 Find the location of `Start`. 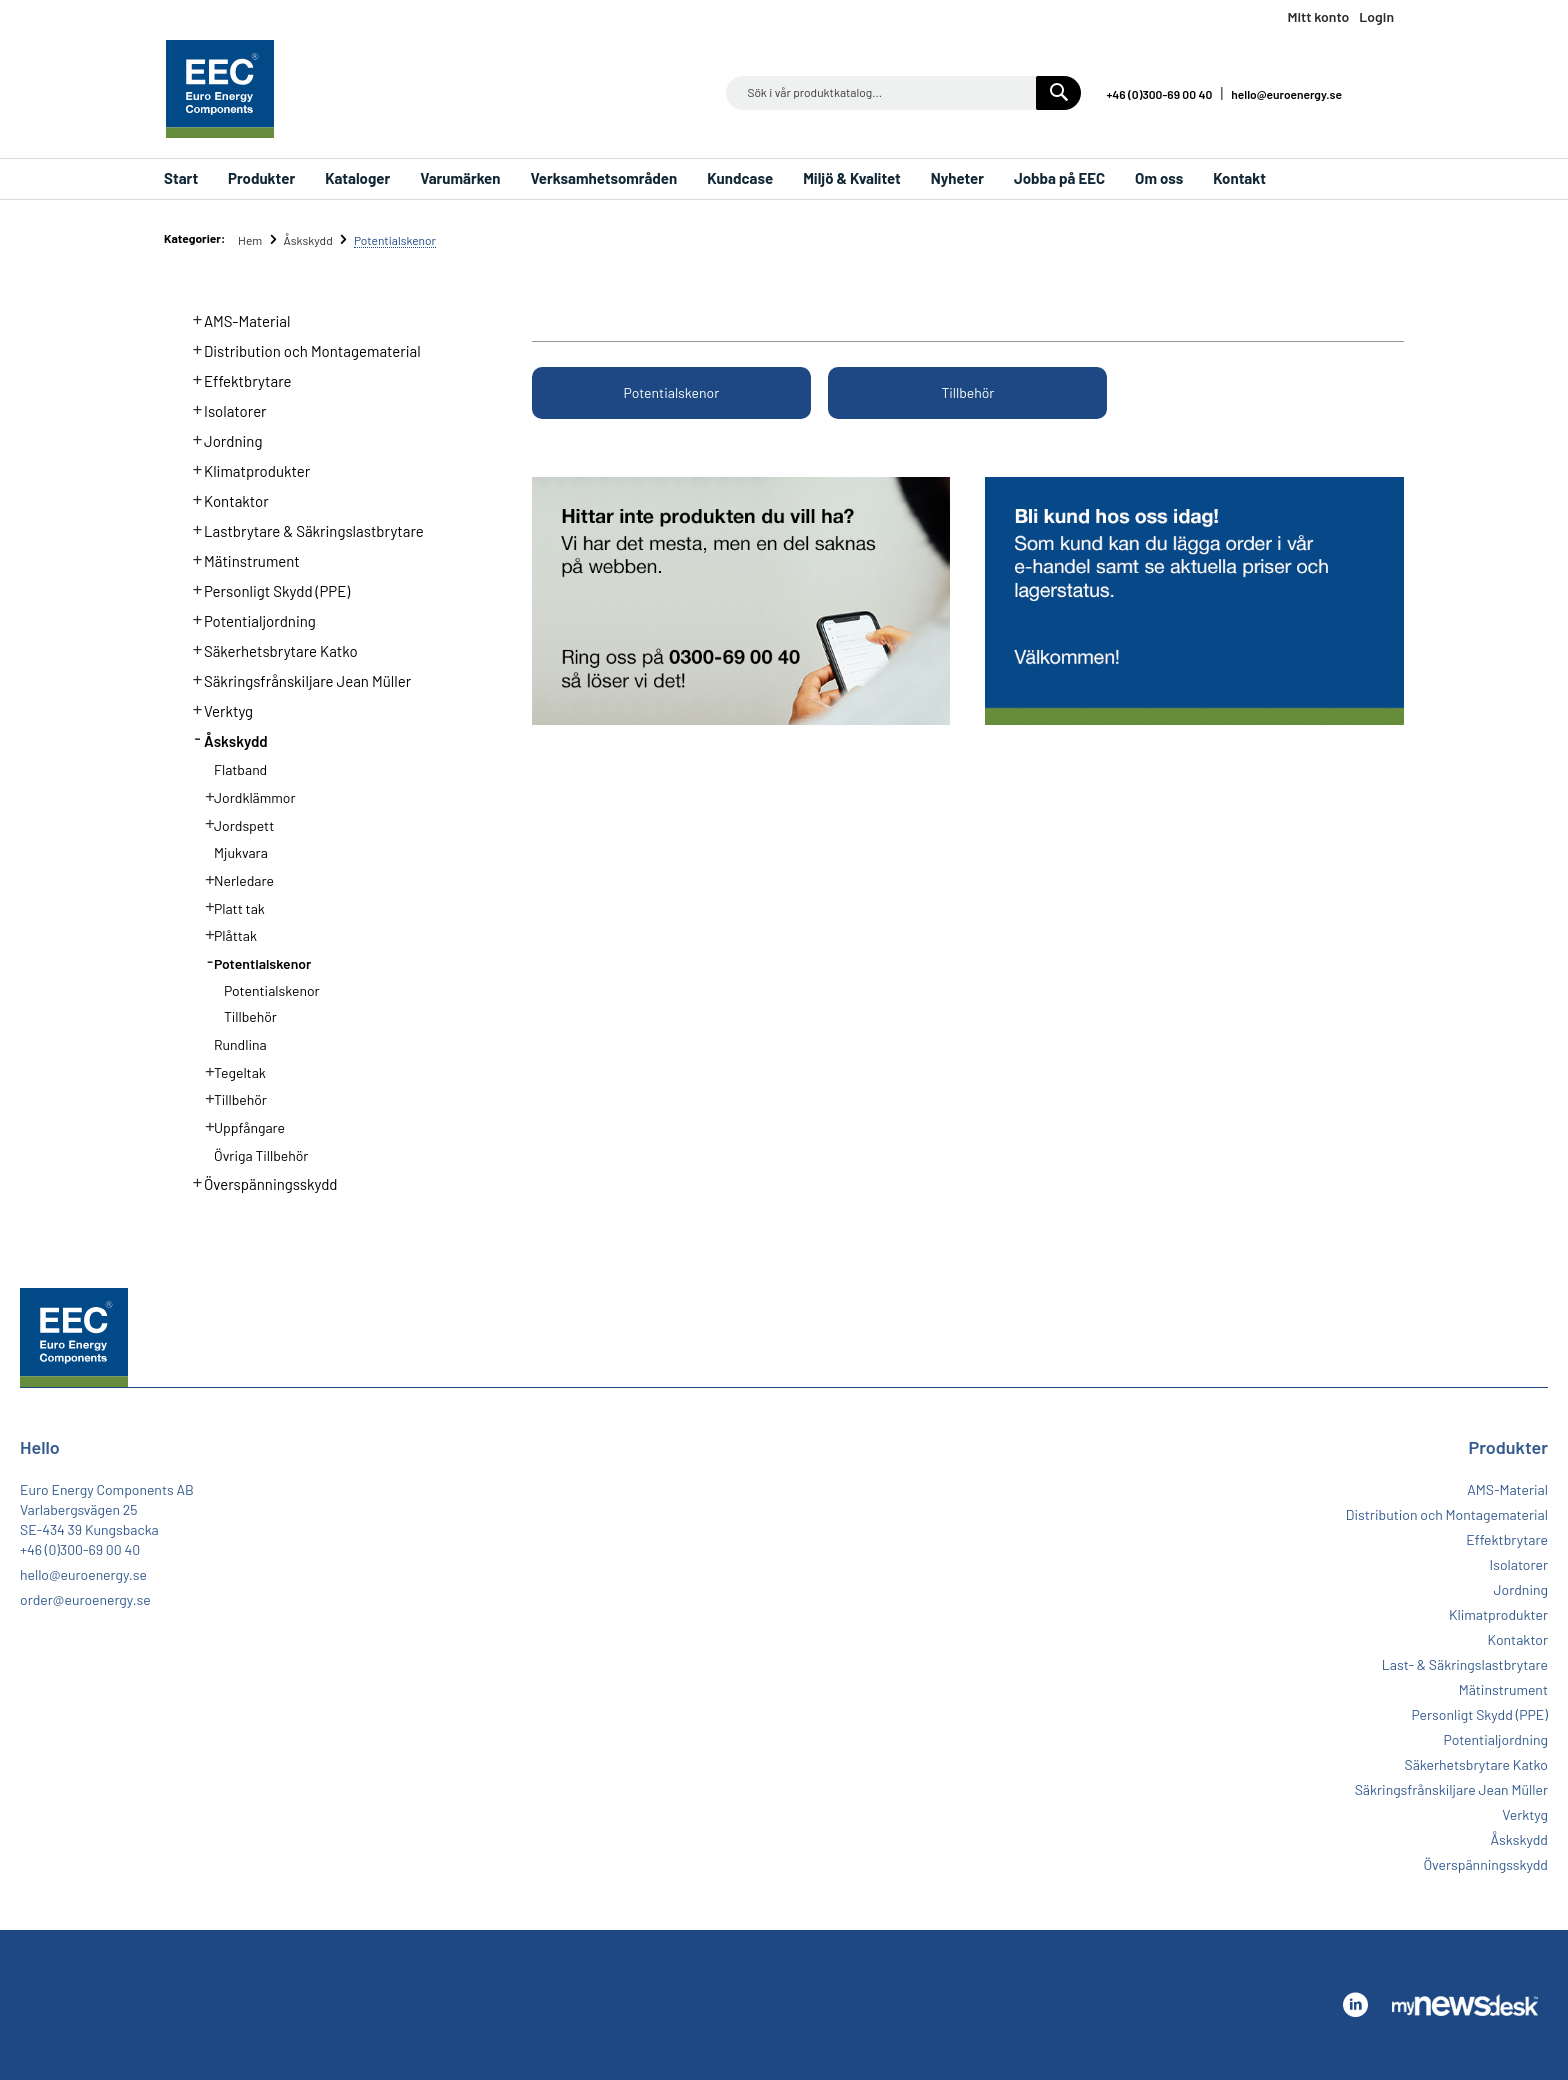

Start is located at coordinates (181, 178).